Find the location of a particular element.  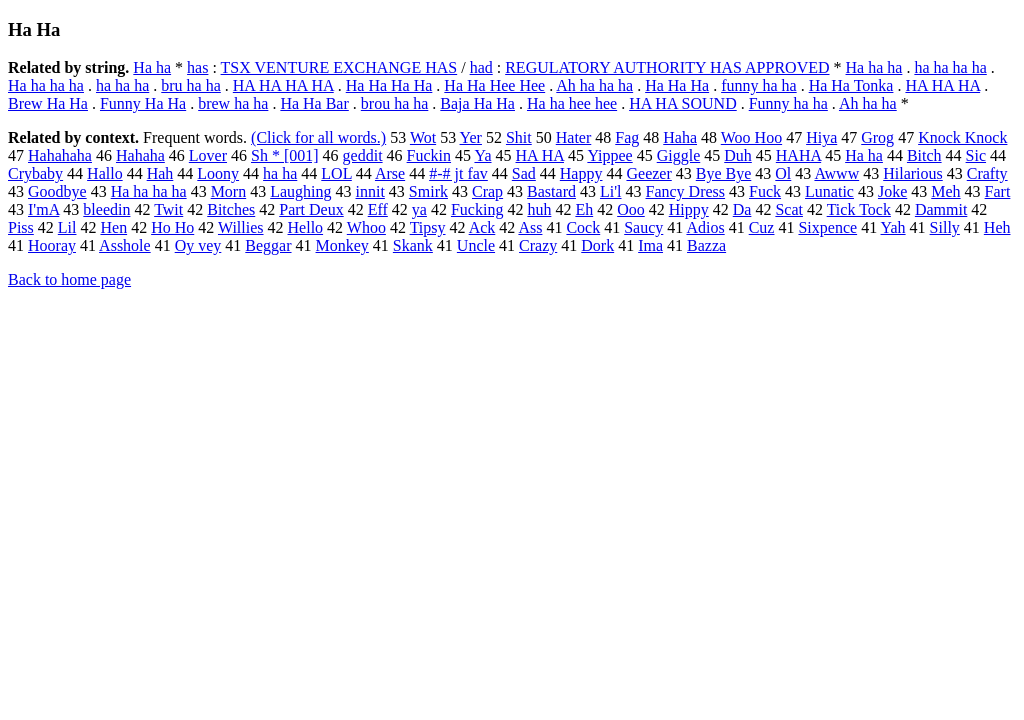

Awww is located at coordinates (836, 173).